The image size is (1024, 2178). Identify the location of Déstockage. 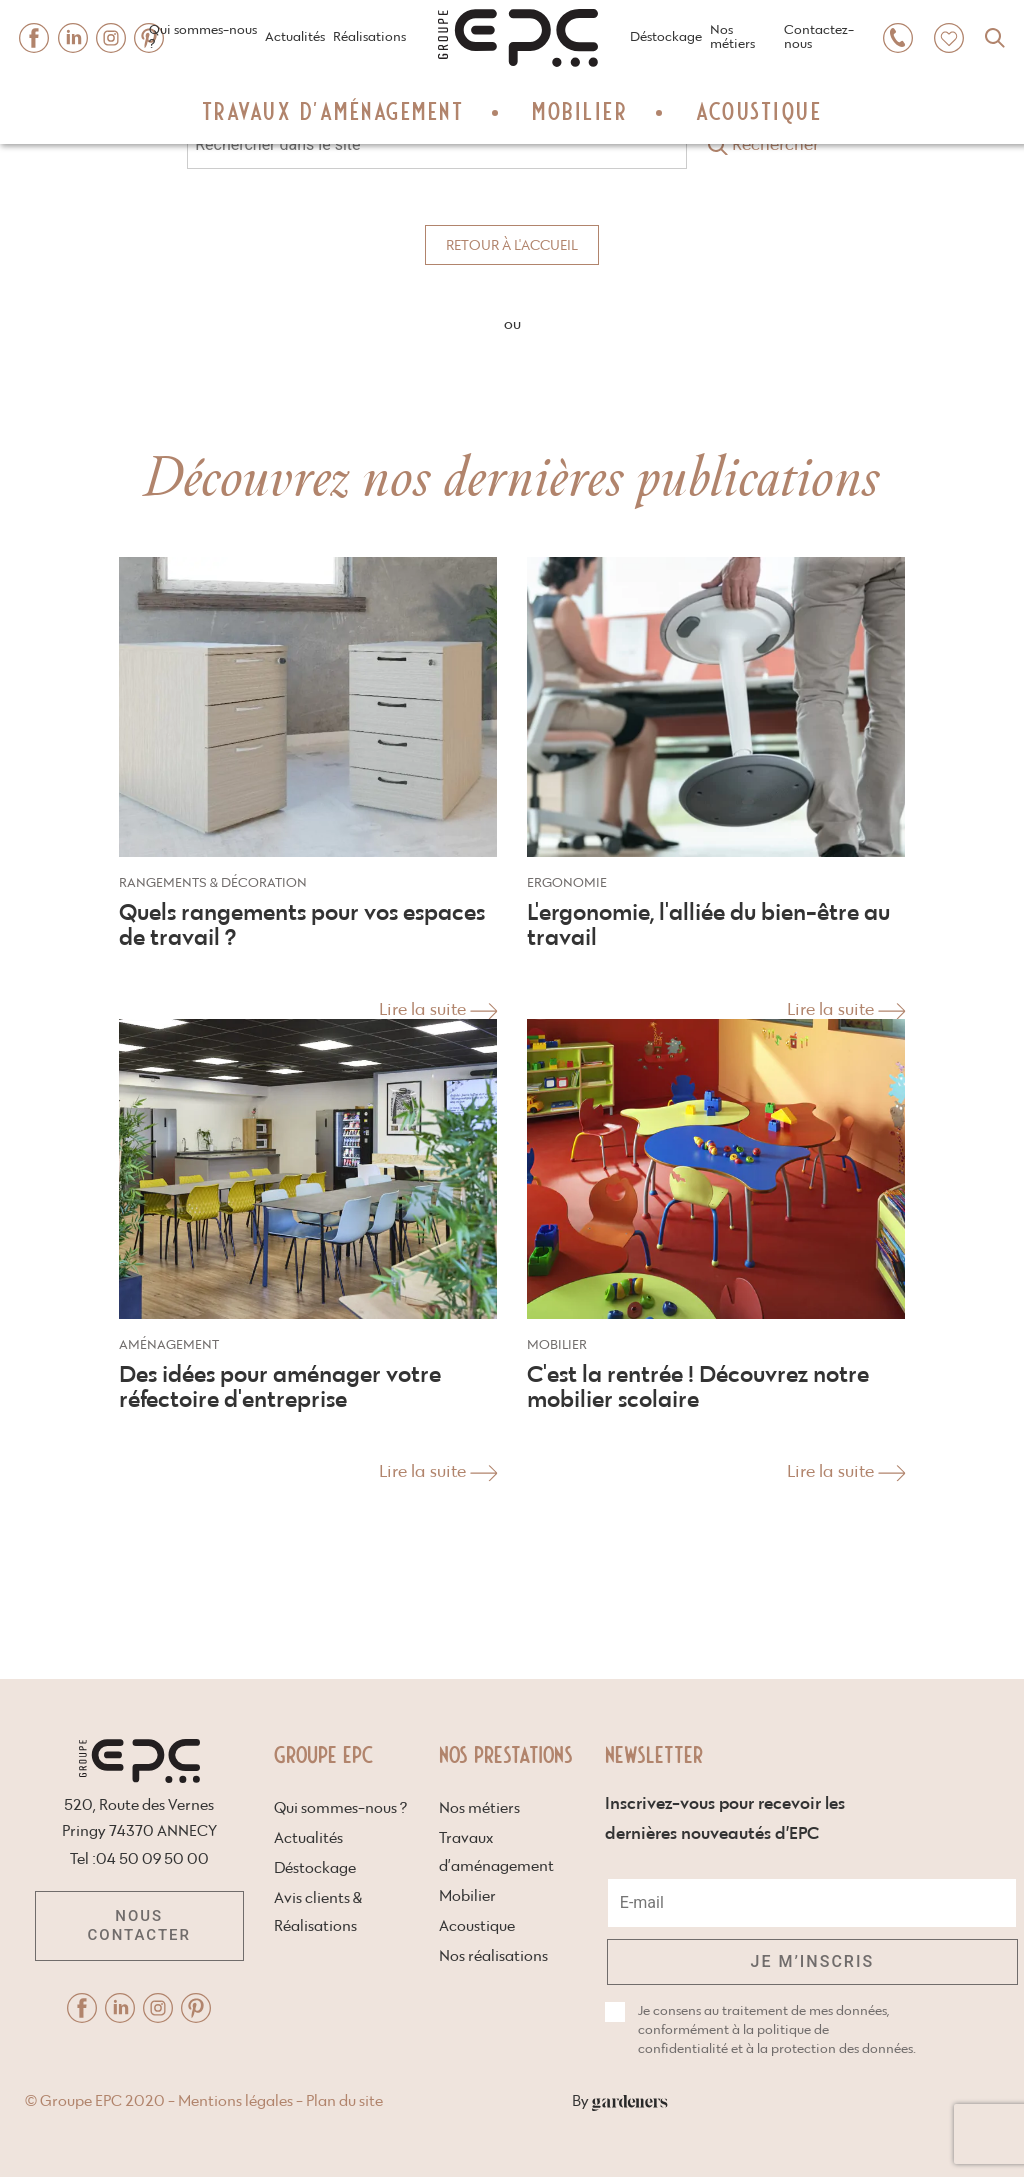
(666, 37).